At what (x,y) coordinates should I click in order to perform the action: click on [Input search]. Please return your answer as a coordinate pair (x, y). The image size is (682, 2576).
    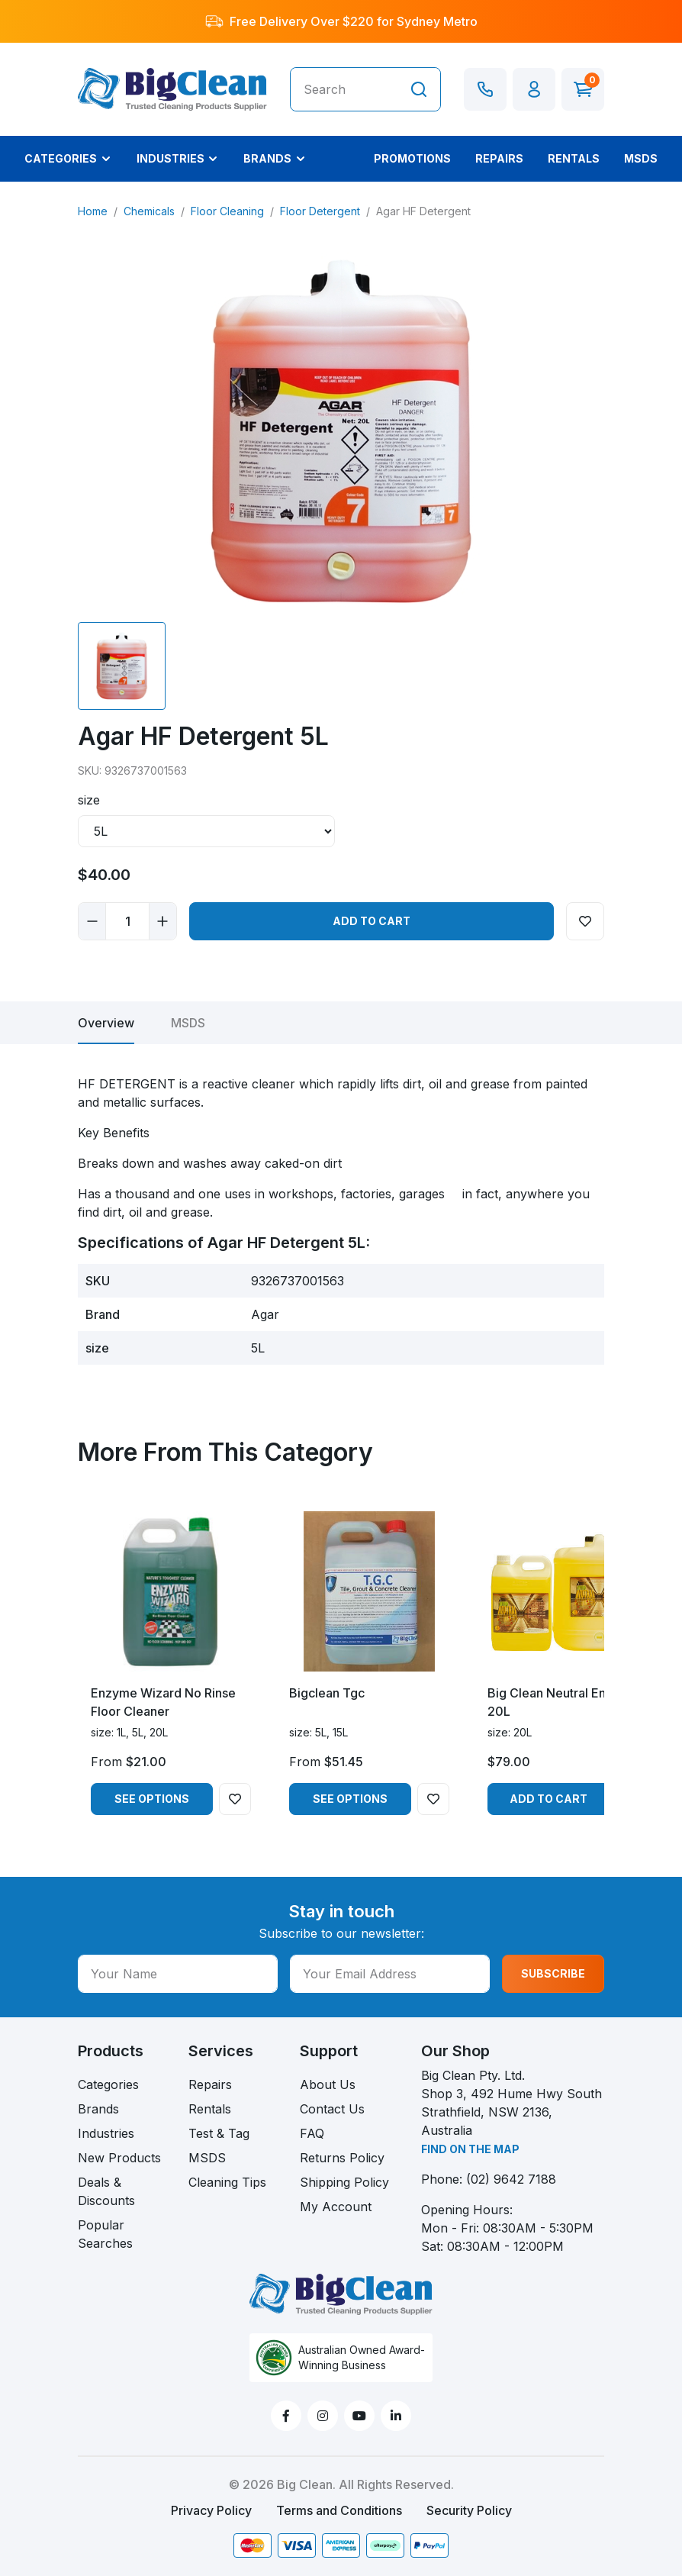
    Looking at the image, I should click on (344, 89).